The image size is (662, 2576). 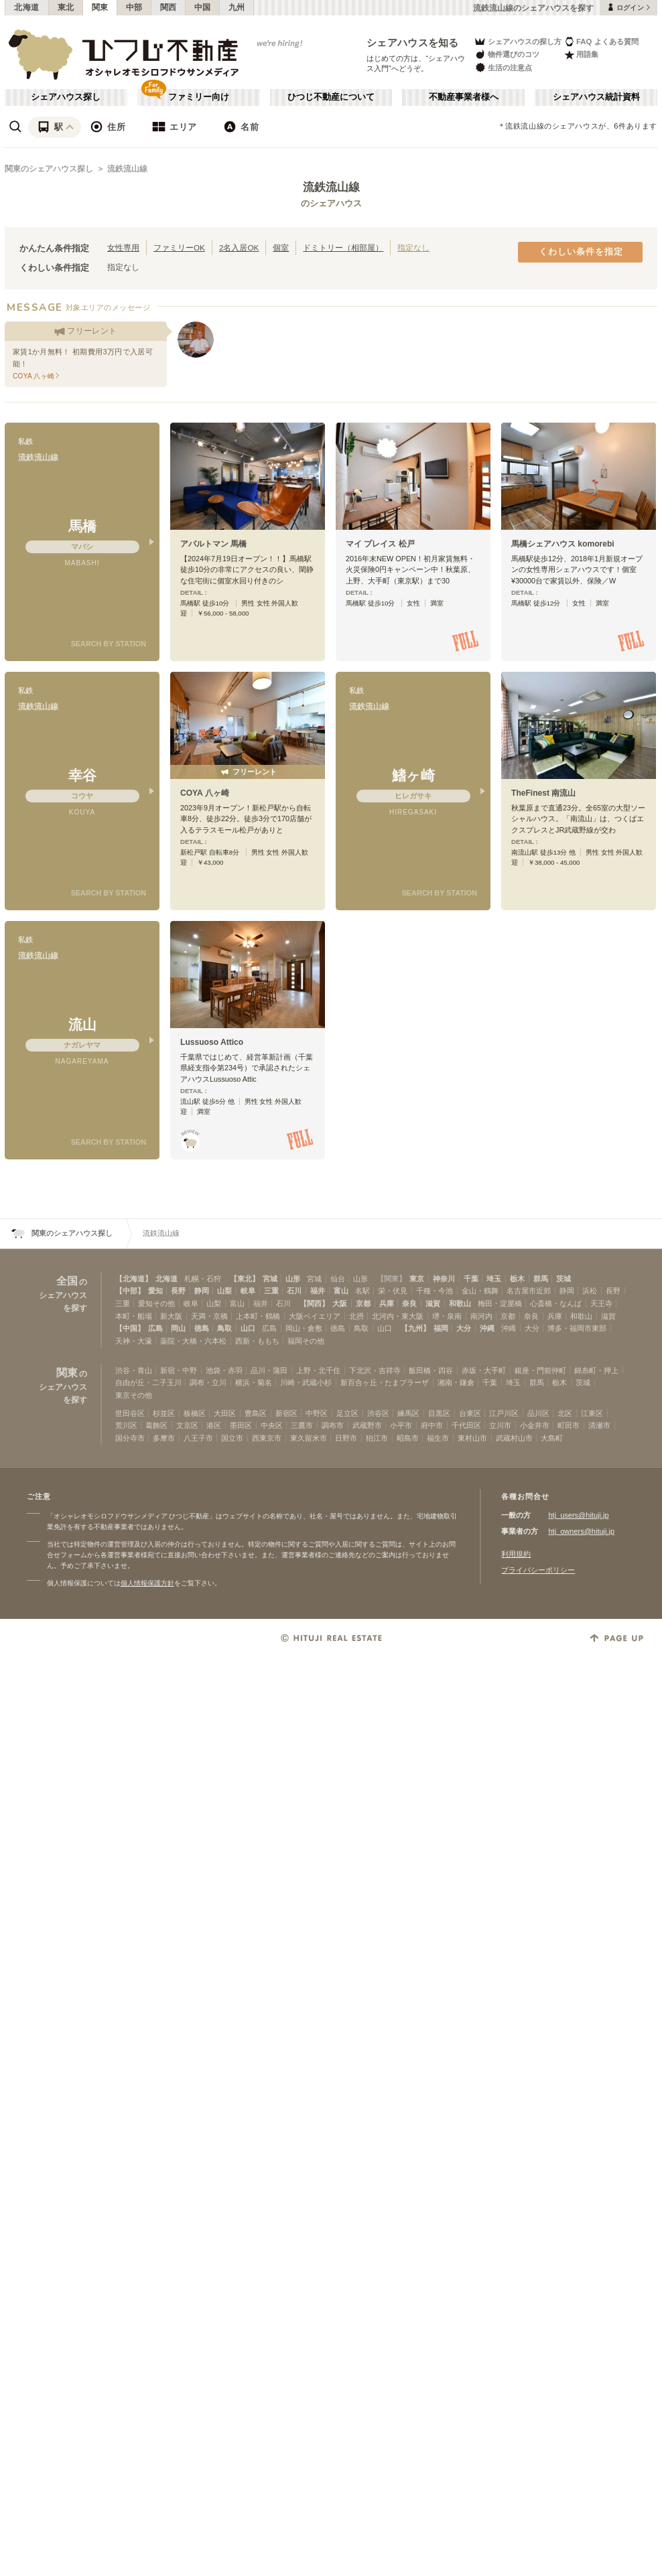 I want to click on 山口, so click(x=248, y=1328).